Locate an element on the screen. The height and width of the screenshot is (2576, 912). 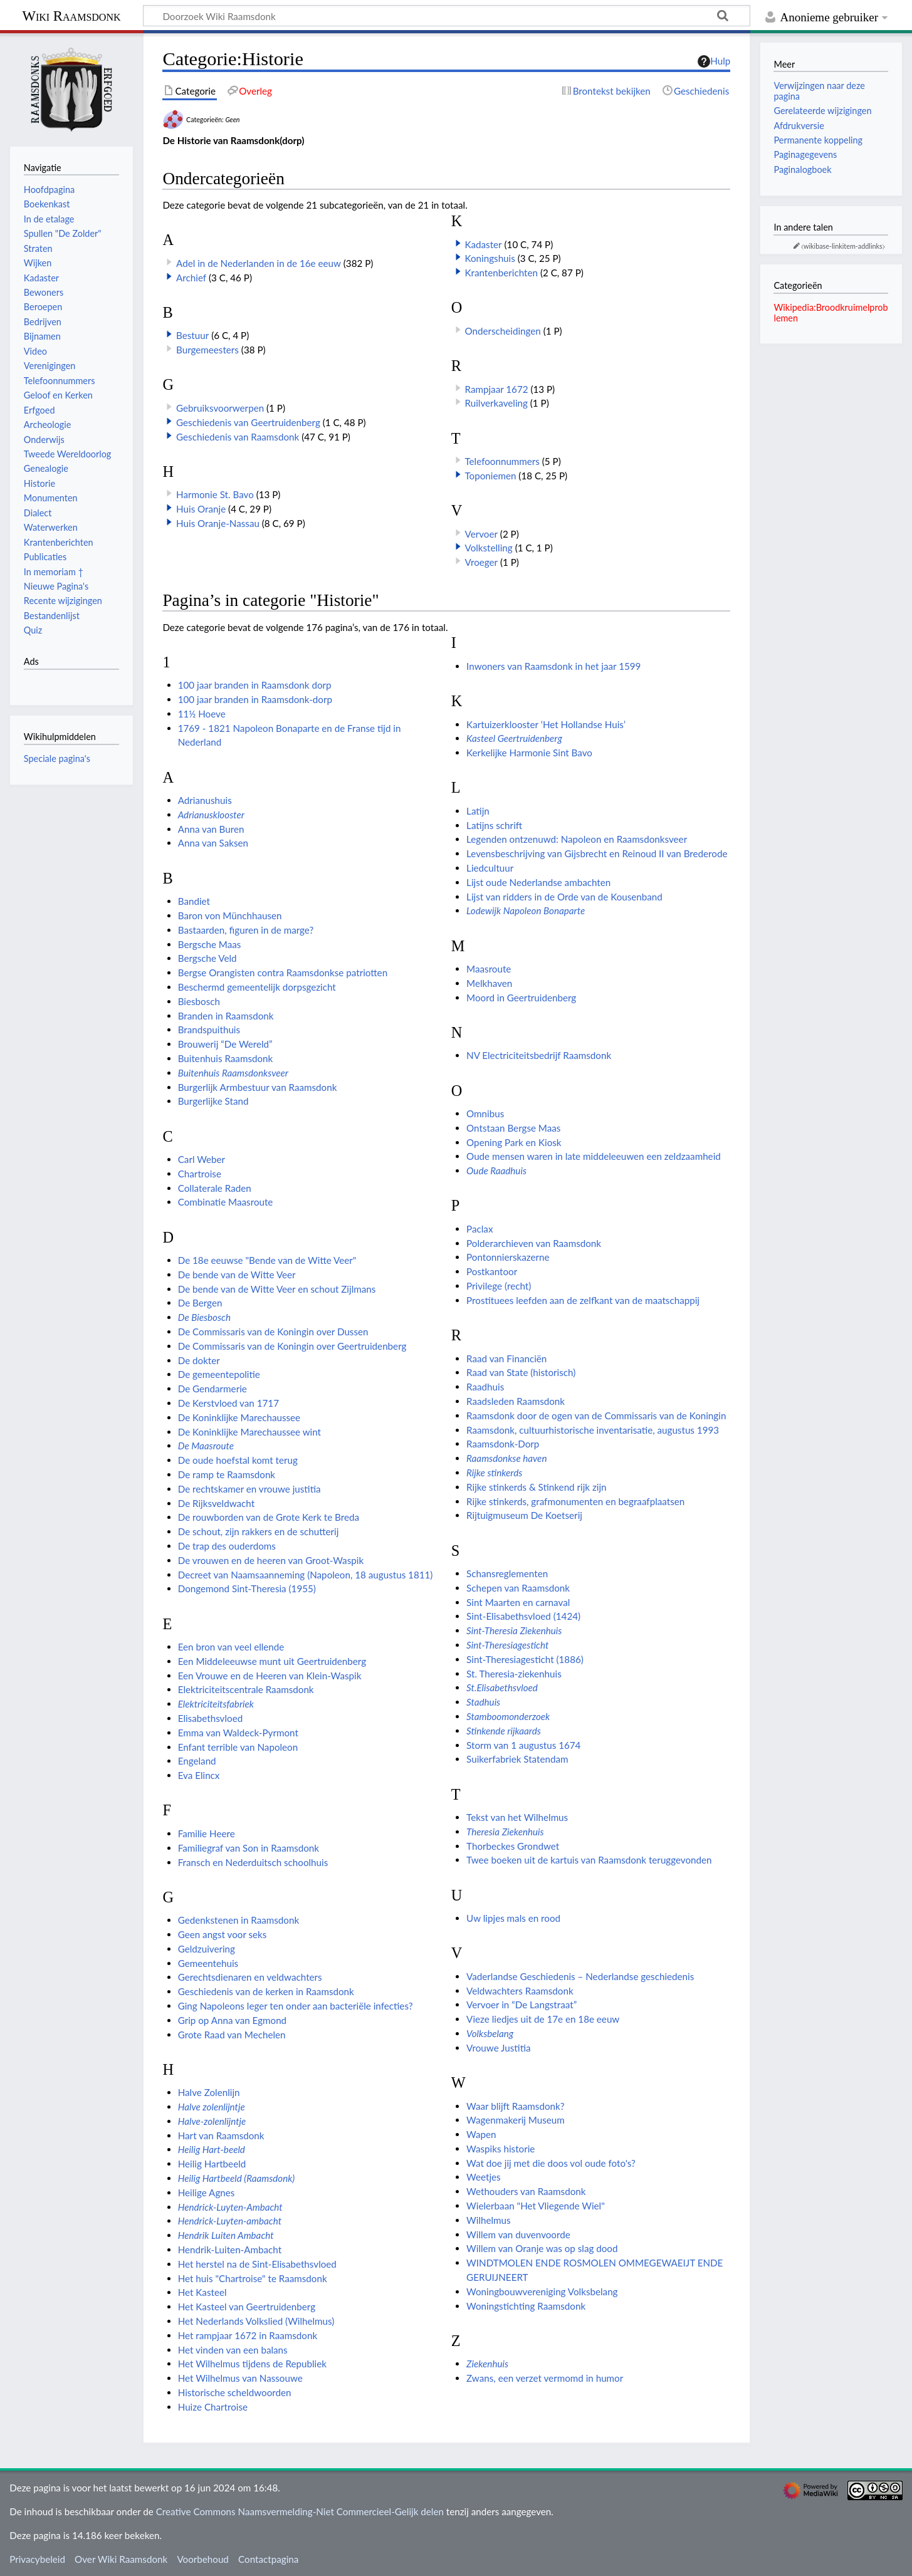
Omnibus is located at coordinates (485, 1113).